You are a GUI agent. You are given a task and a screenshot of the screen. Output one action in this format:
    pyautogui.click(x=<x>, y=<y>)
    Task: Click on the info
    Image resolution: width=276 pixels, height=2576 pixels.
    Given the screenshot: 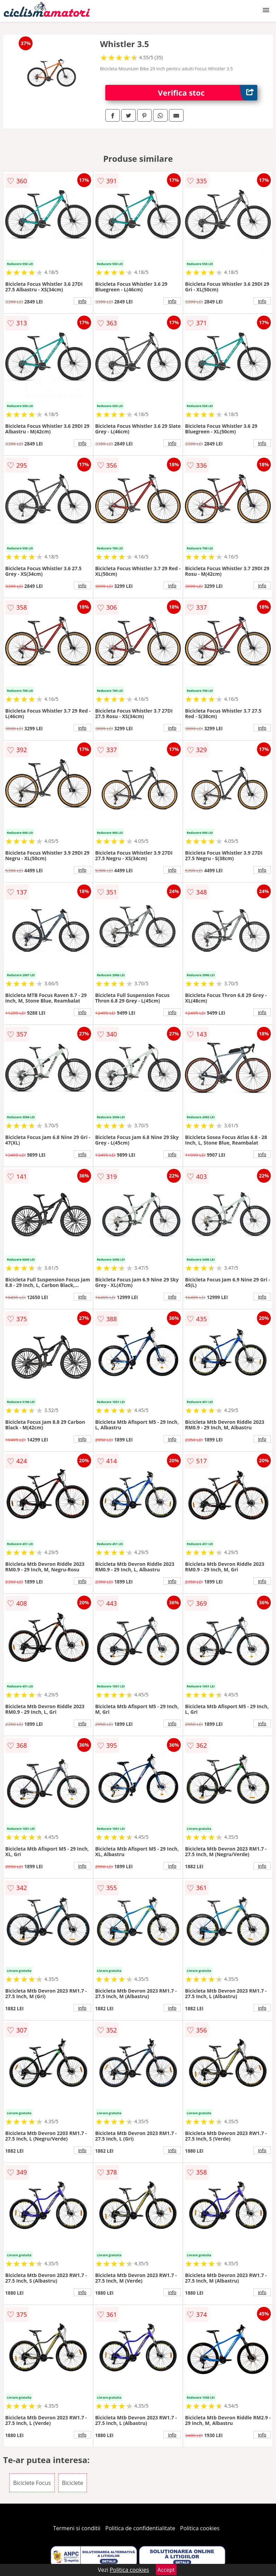 What is the action you would take?
    pyautogui.click(x=82, y=301)
    